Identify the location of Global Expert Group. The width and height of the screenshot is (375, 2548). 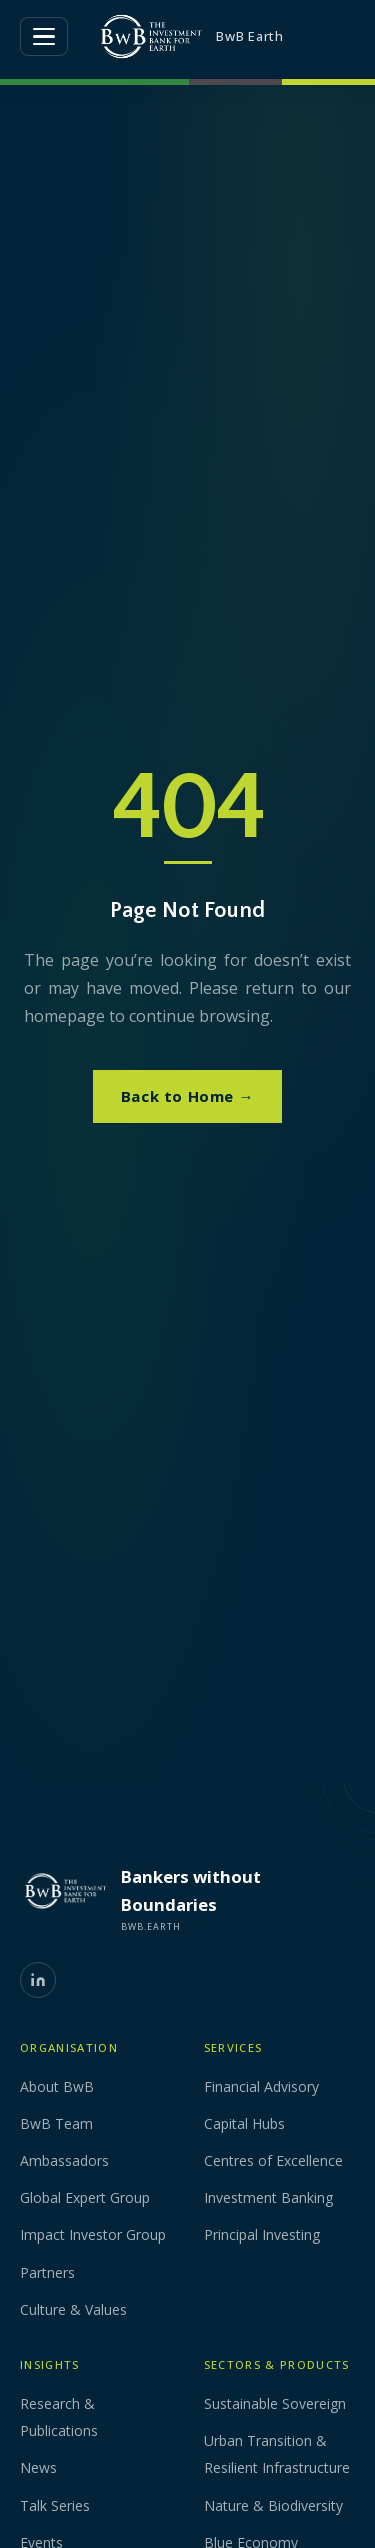
(85, 2197).